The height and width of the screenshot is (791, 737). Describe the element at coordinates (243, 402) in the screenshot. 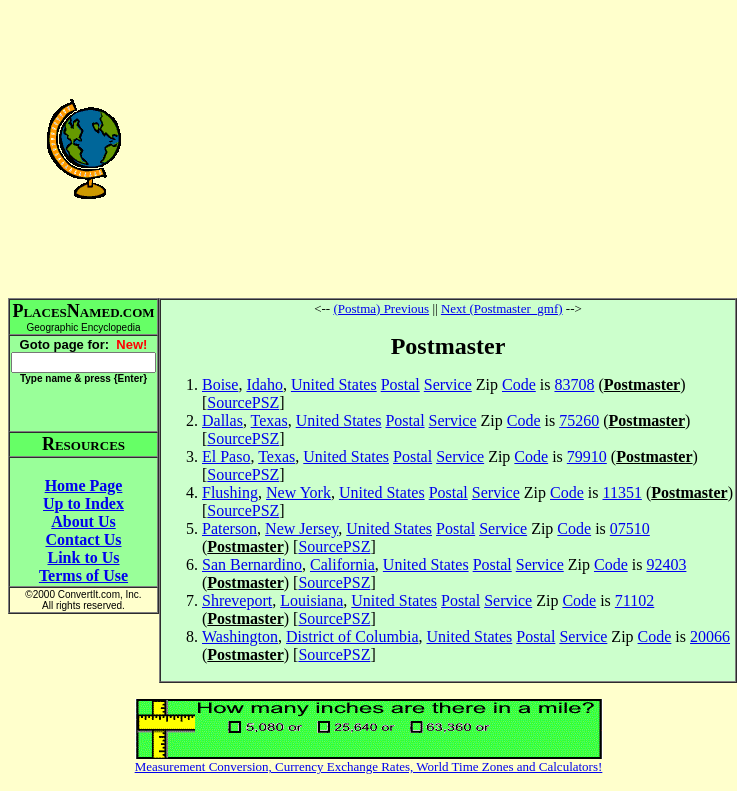

I see `SourcePSZ` at that location.